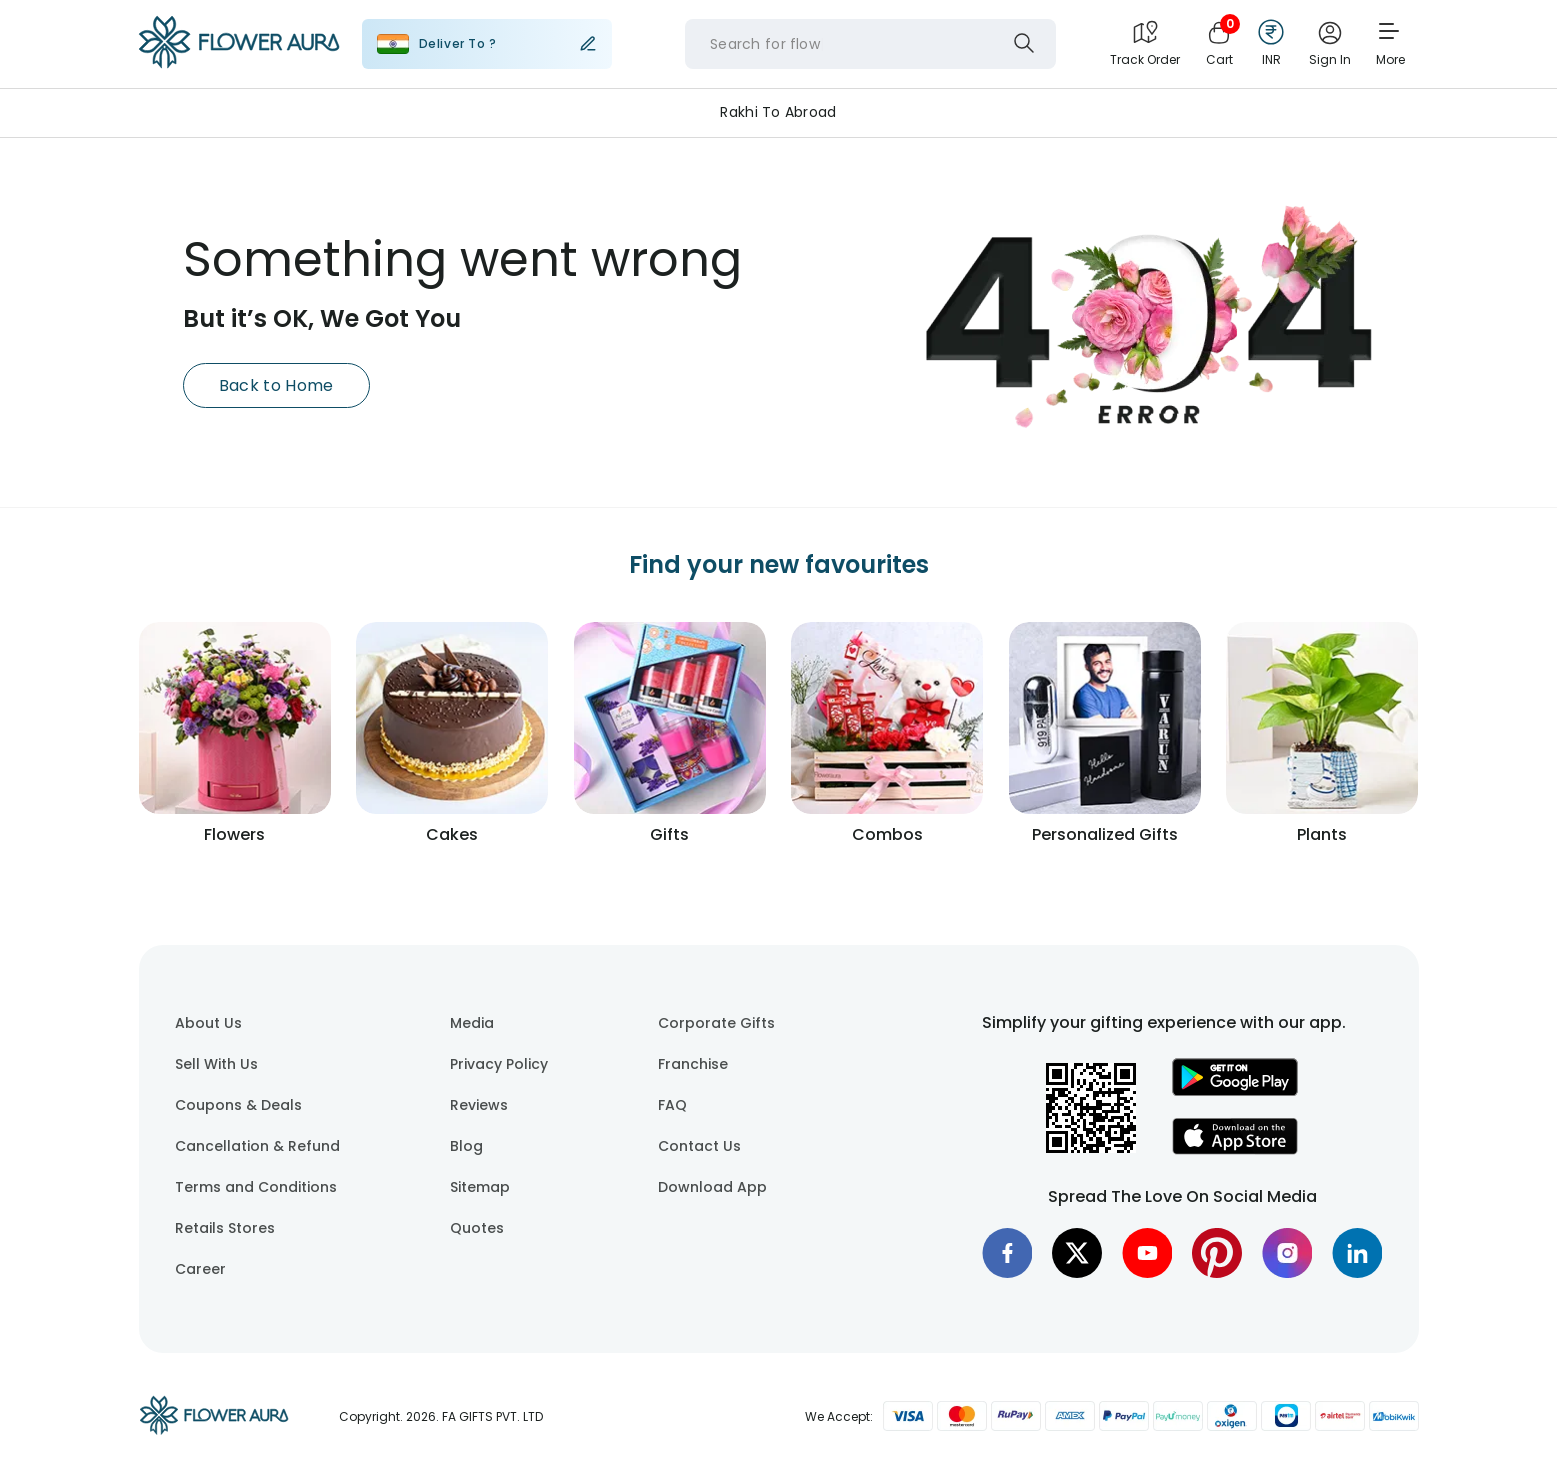 The height and width of the screenshot is (1470, 1557). What do you see at coordinates (672, 1105) in the screenshot?
I see `FAQ` at bounding box center [672, 1105].